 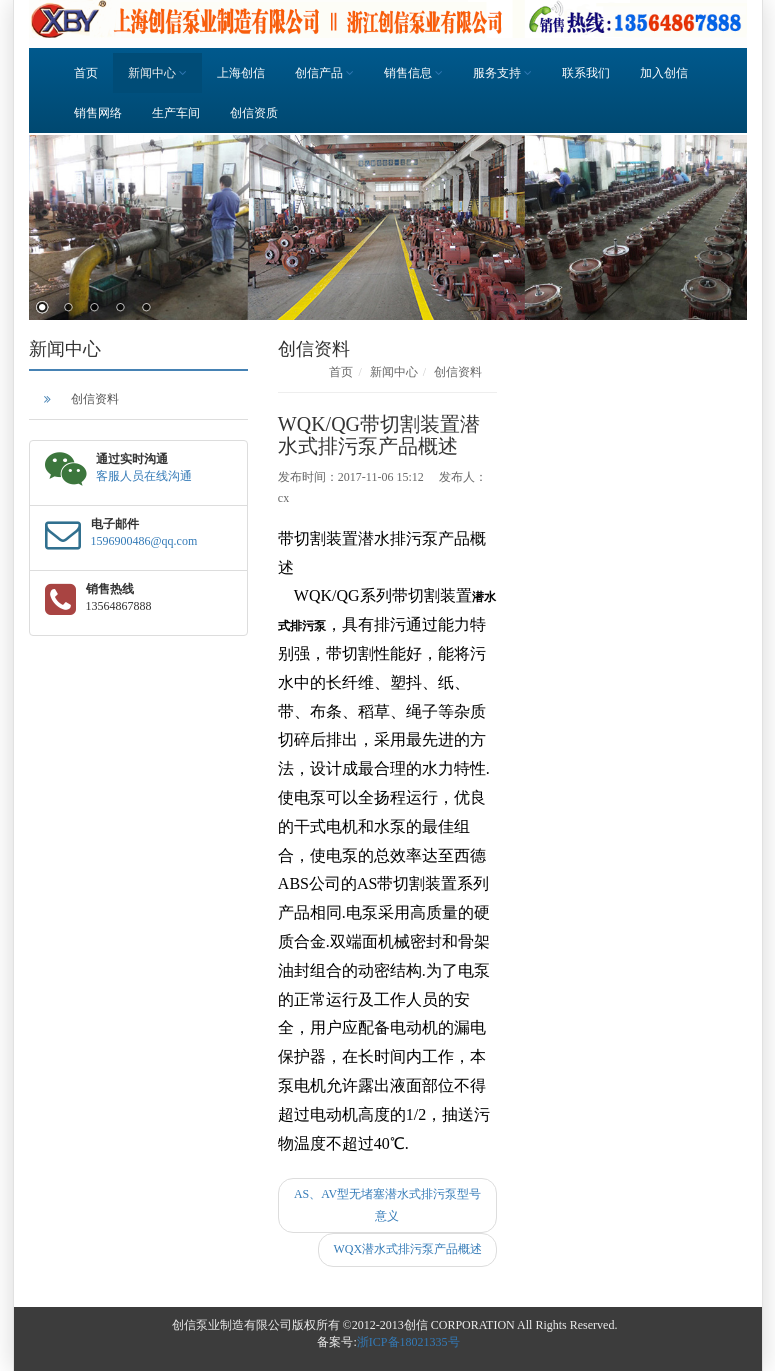 I want to click on 联系我们, so click(x=586, y=73).